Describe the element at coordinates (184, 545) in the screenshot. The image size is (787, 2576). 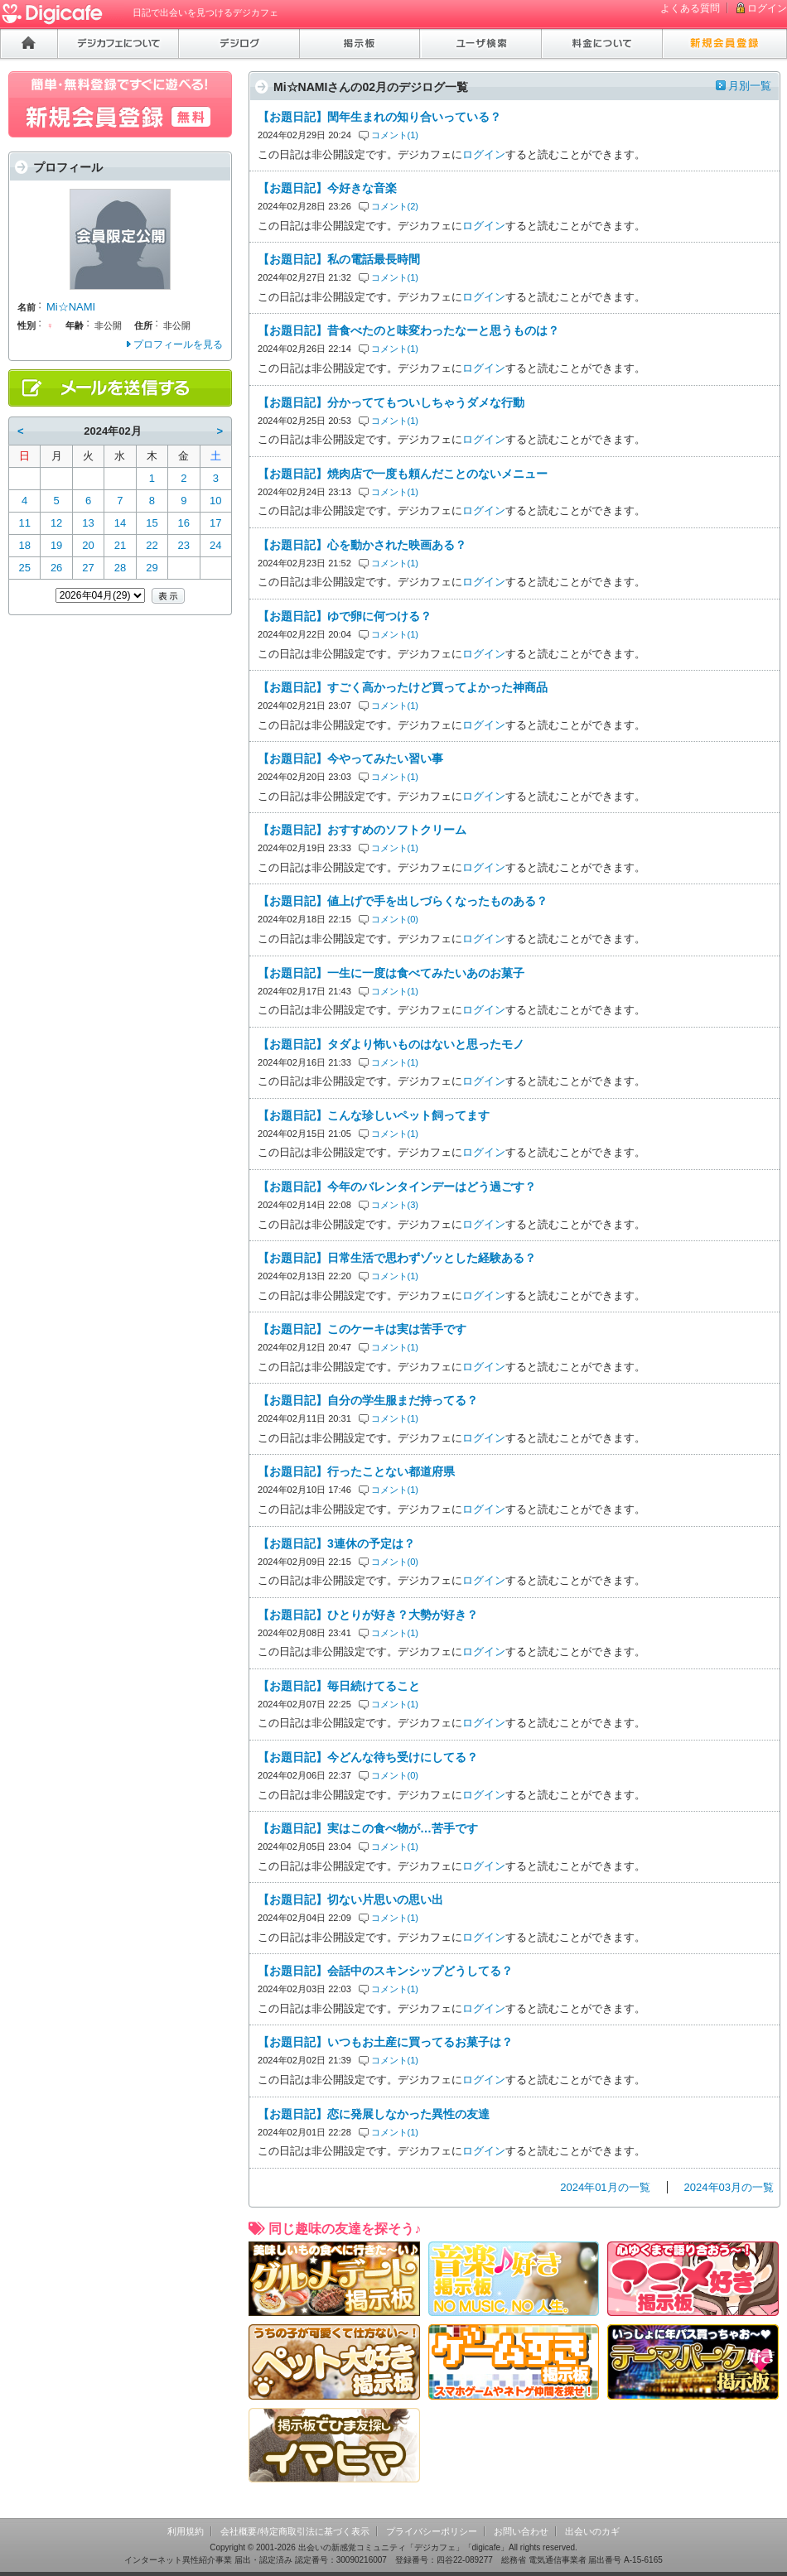
I see `23` at that location.